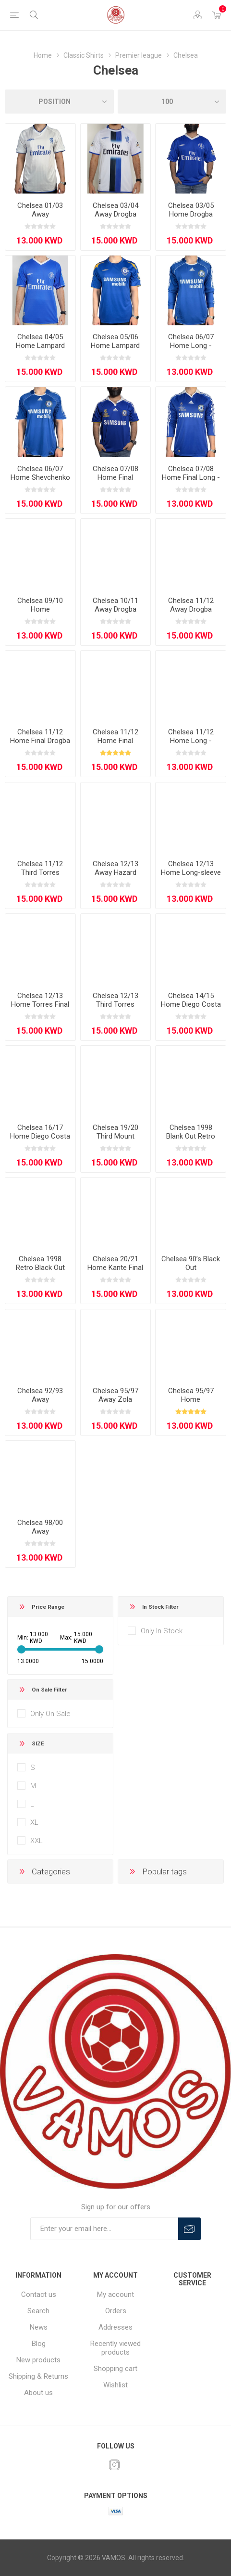  What do you see at coordinates (191, 209) in the screenshot?
I see `Chelsea 03/05 Home Drogba` at bounding box center [191, 209].